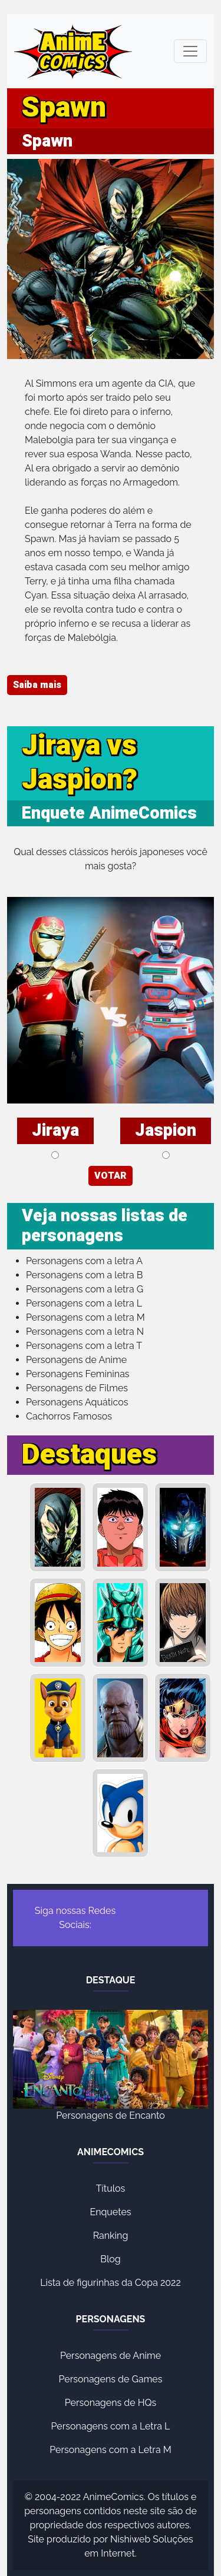  What do you see at coordinates (85, 1331) in the screenshot?
I see `Personagens com a letra N` at bounding box center [85, 1331].